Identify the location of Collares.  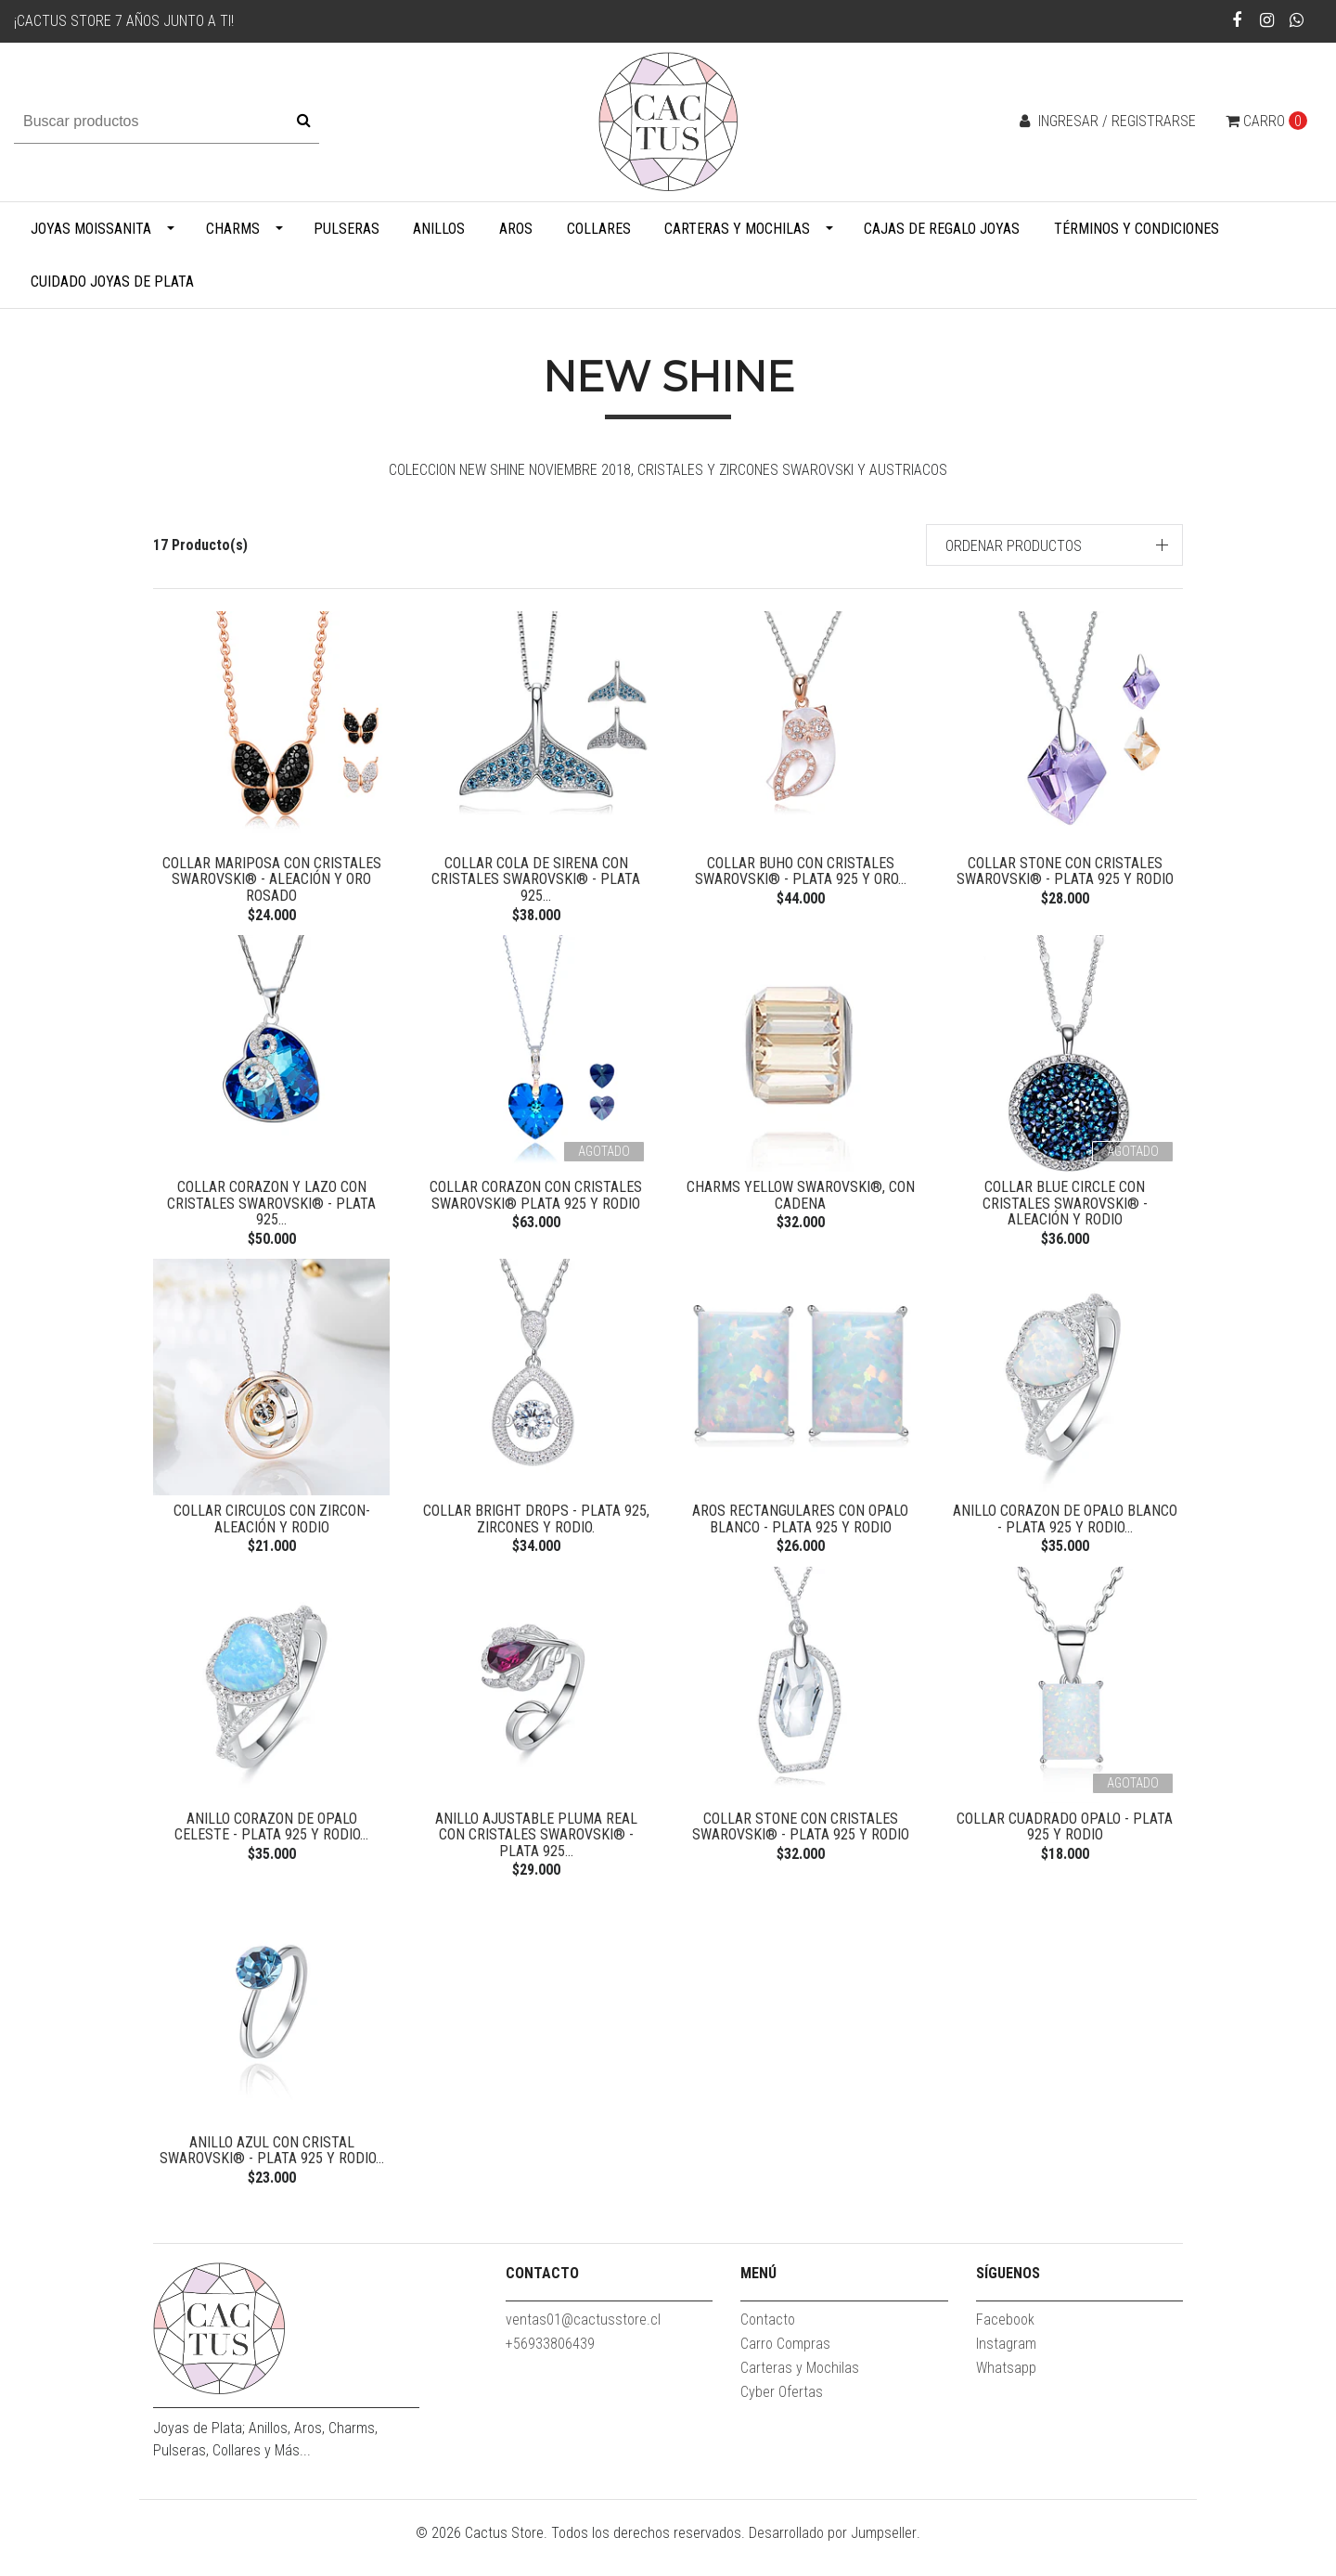
(599, 228).